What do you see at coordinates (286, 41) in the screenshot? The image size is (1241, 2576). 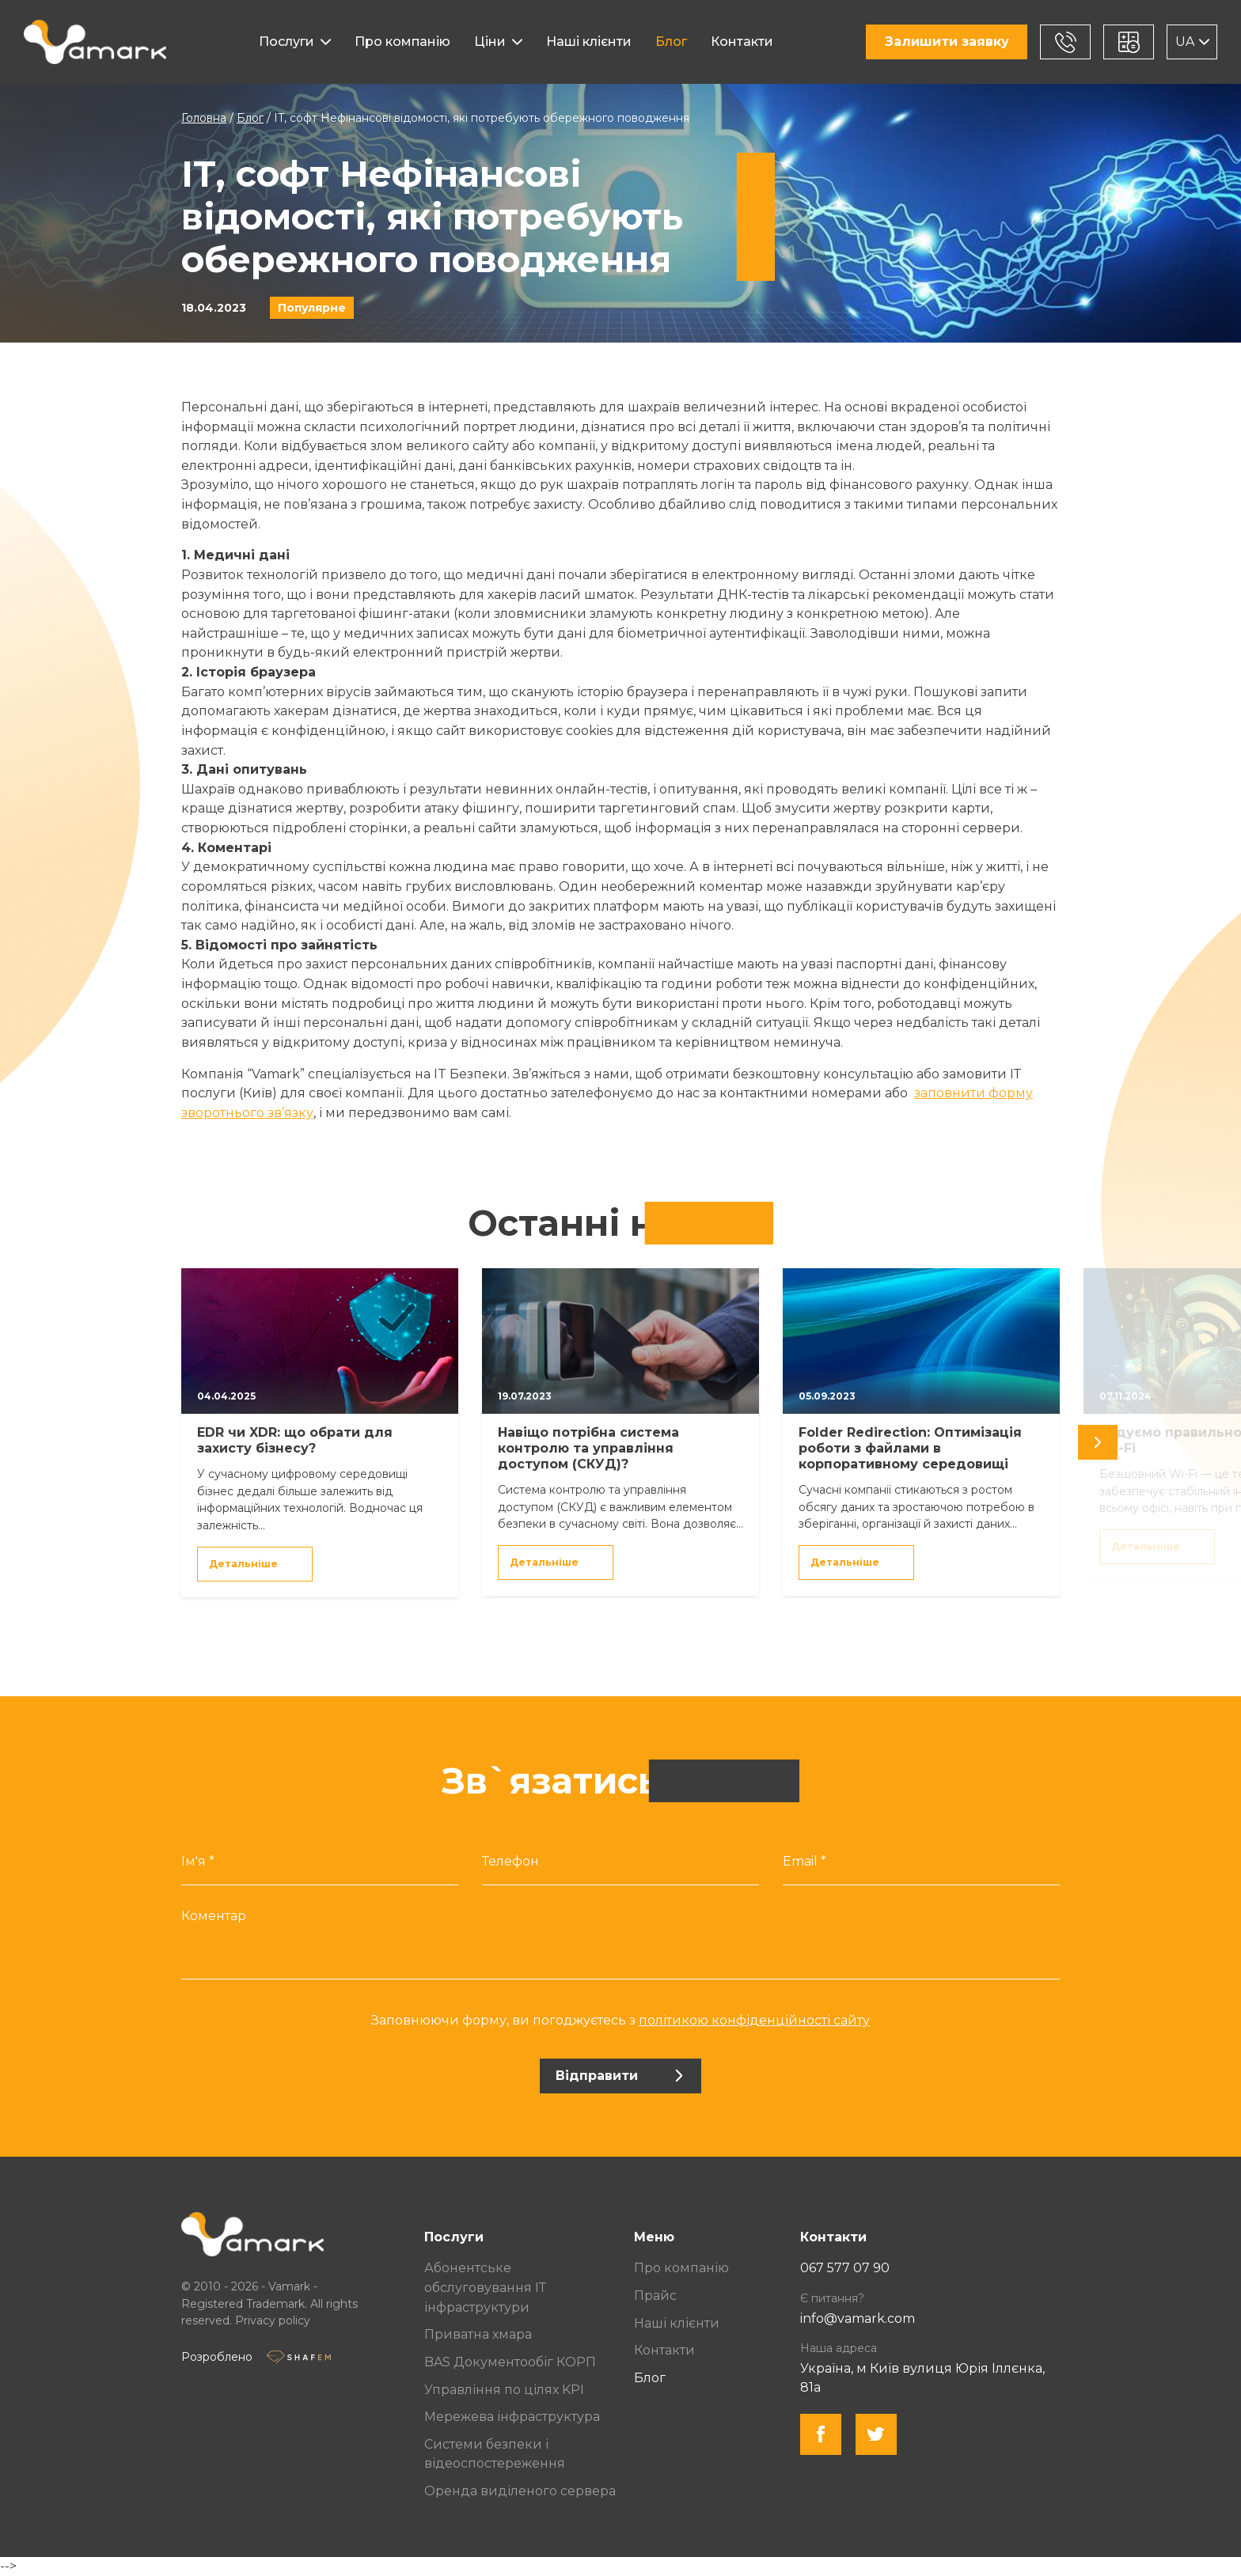 I see `Послуги` at bounding box center [286, 41].